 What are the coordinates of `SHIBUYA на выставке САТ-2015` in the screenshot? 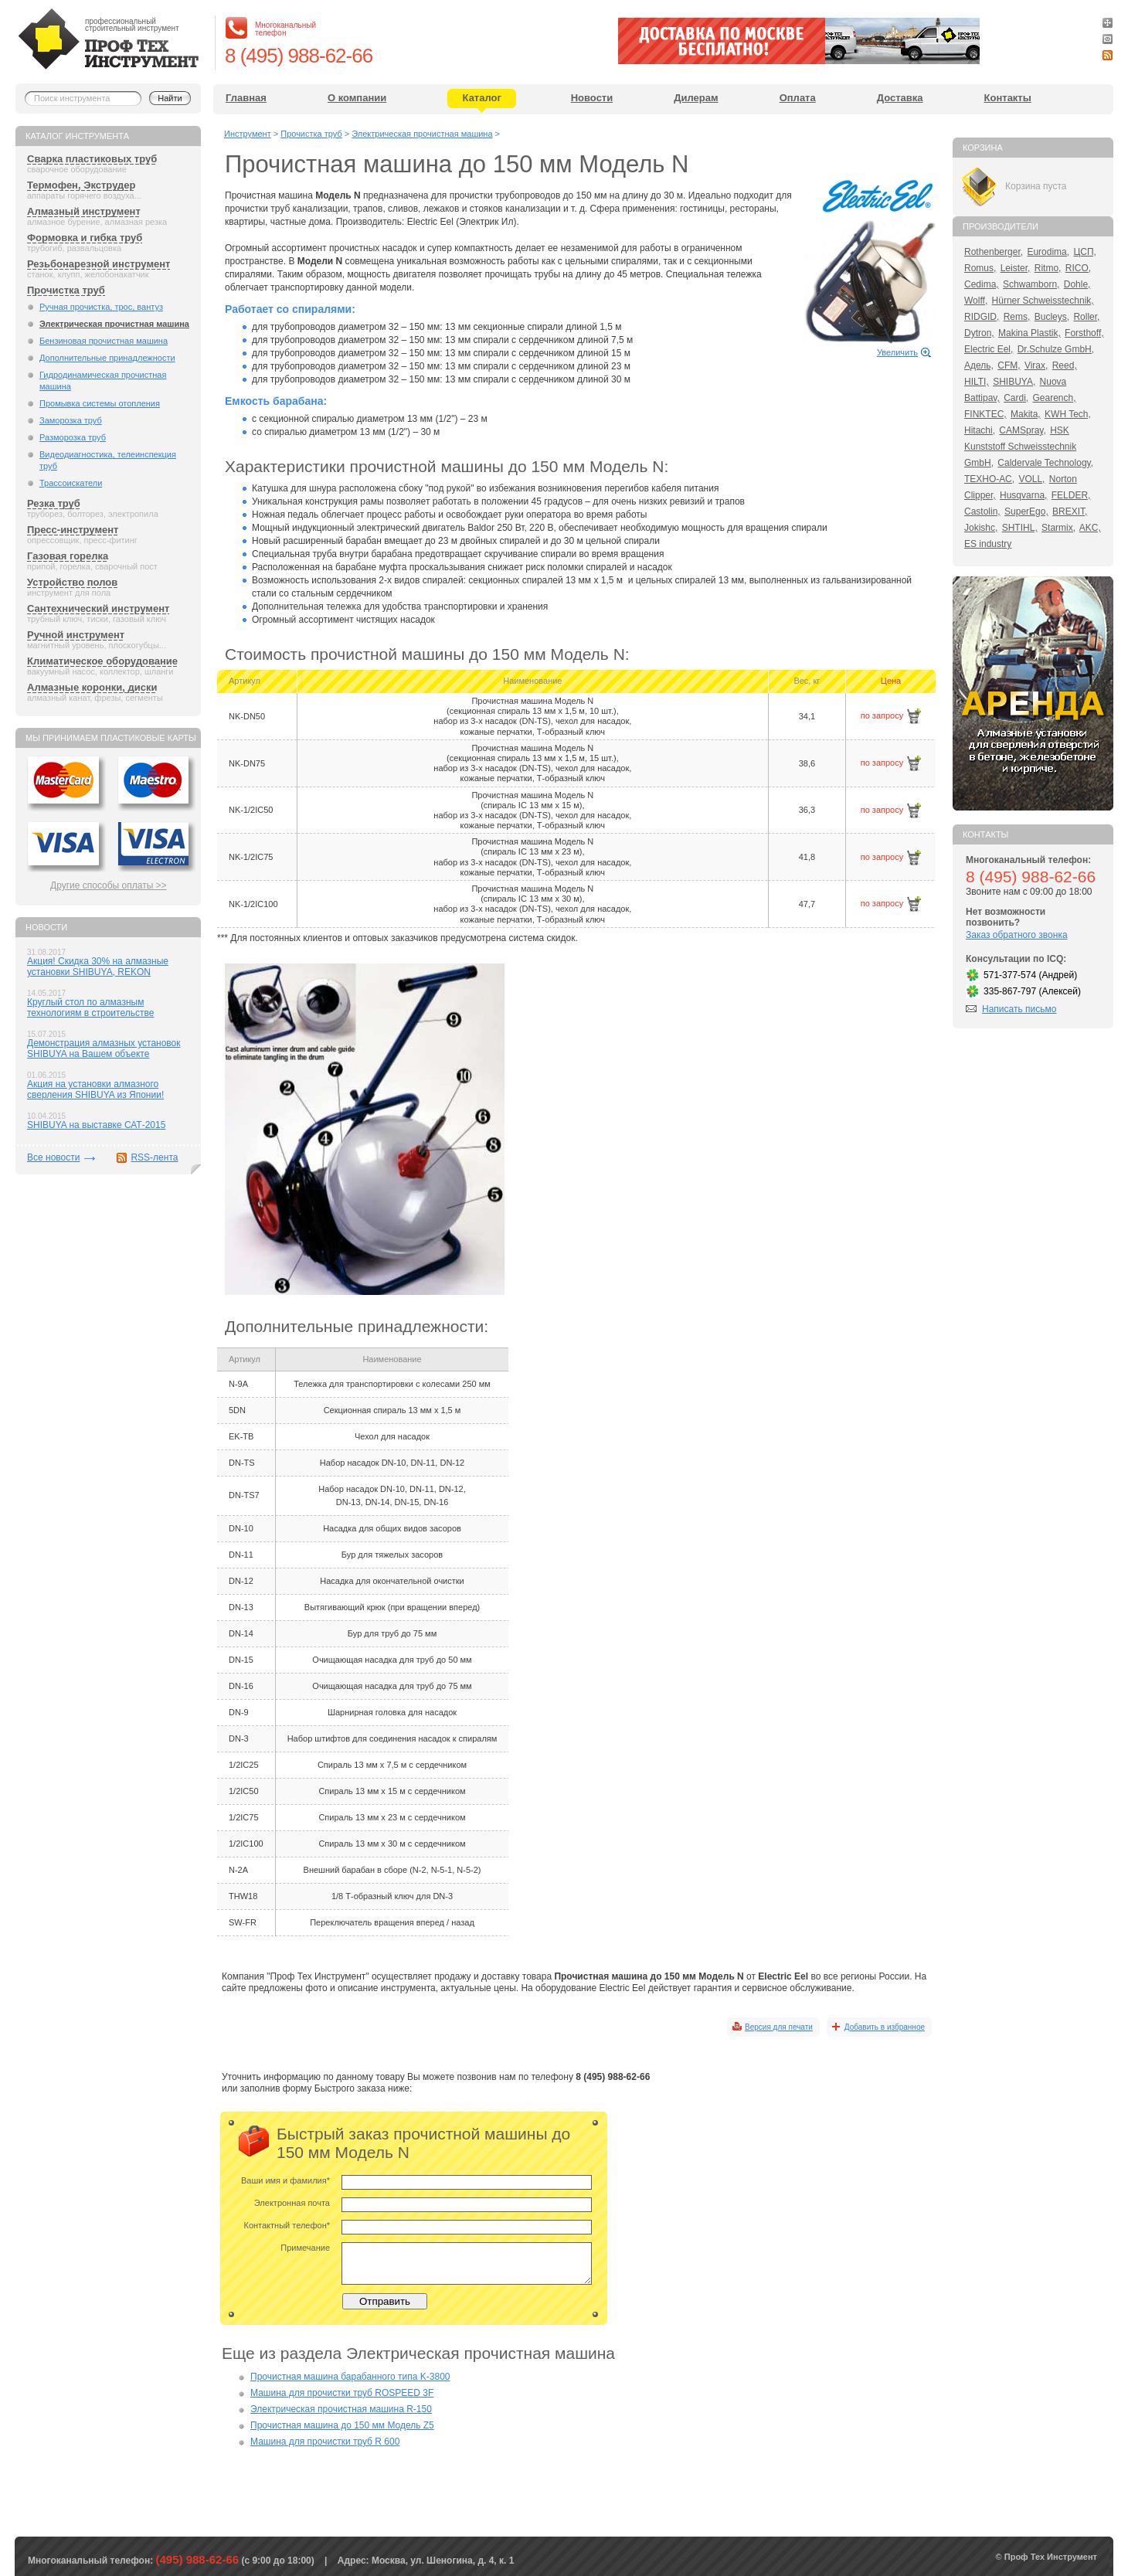 It's located at (96, 1125).